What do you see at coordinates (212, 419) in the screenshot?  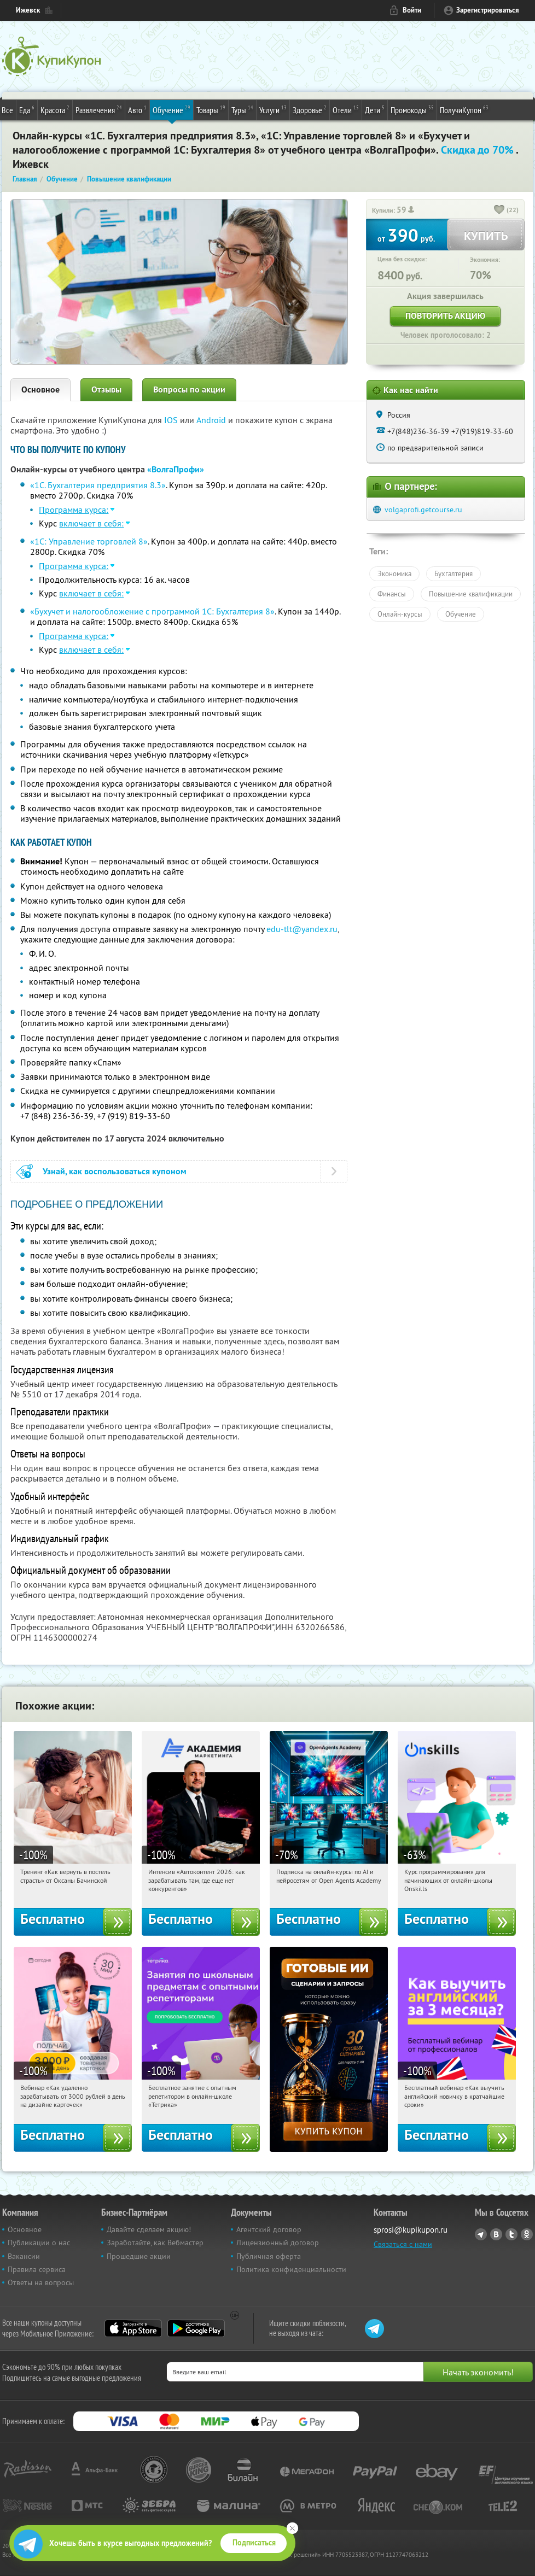 I see `Android` at bounding box center [212, 419].